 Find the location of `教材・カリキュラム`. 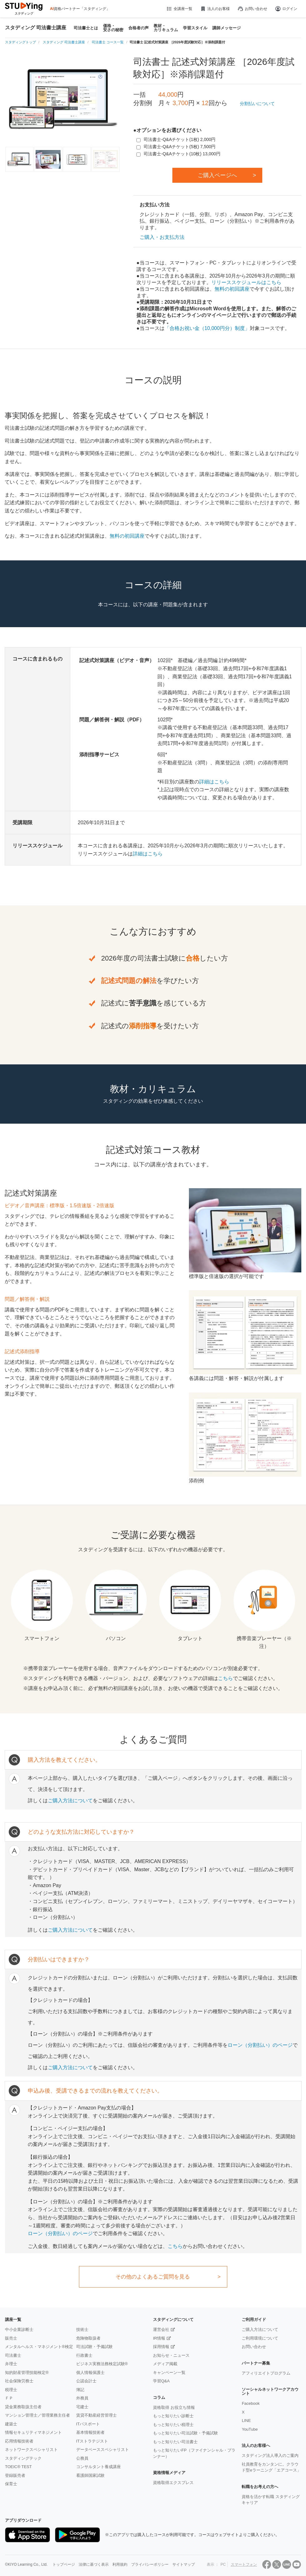

教材・カリキュラム is located at coordinates (166, 27).